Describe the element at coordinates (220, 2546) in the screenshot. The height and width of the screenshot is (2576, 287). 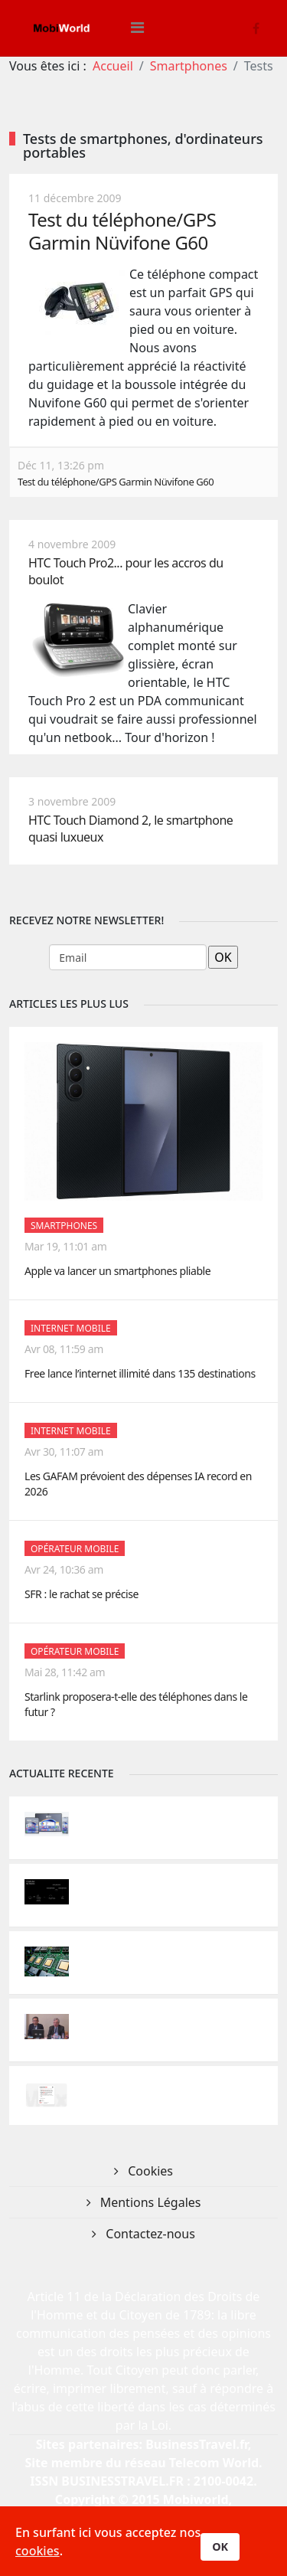
I see `OK` at that location.